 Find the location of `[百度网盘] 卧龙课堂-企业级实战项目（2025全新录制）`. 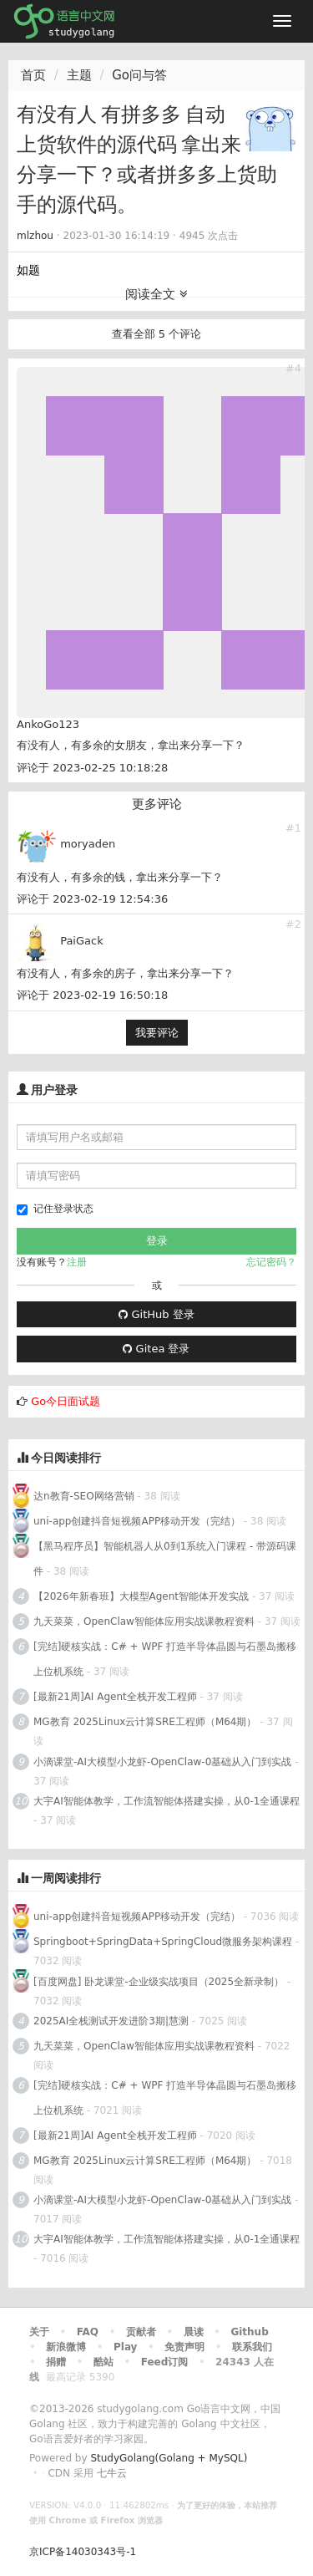

[百度网盘] 卧龙课堂-企业级实战项目（2025全新录制） is located at coordinates (158, 1982).